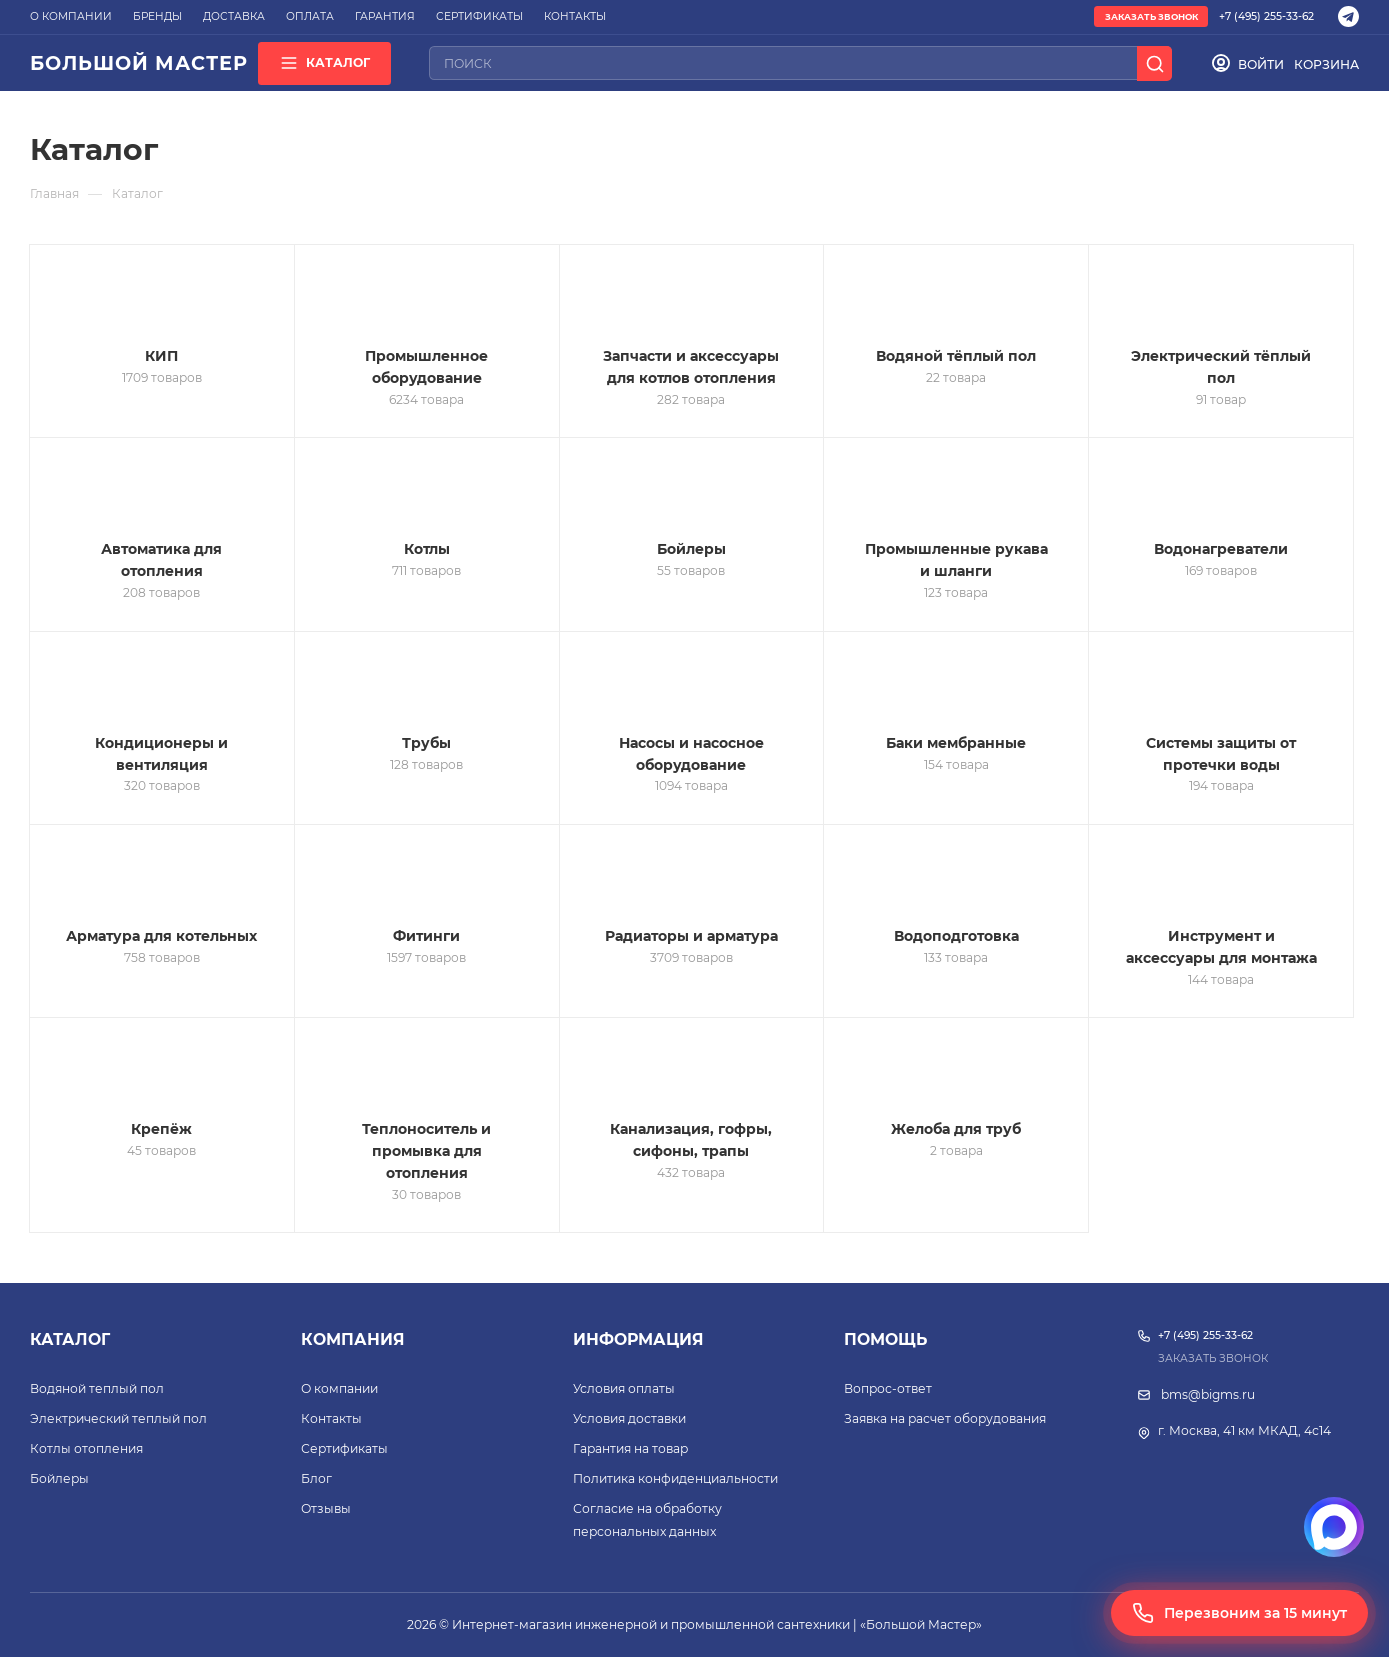 The width and height of the screenshot is (1389, 1657). I want to click on Помощь, so click(885, 1339).